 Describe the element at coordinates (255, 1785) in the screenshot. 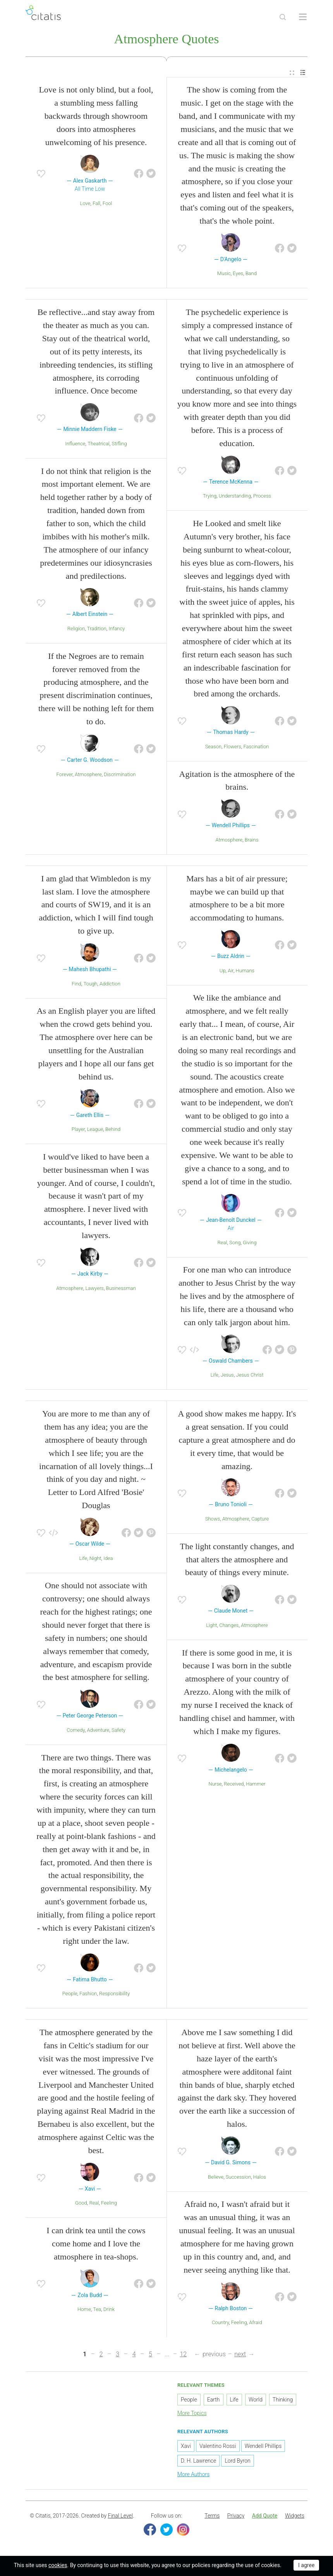

I see `Hammer` at that location.